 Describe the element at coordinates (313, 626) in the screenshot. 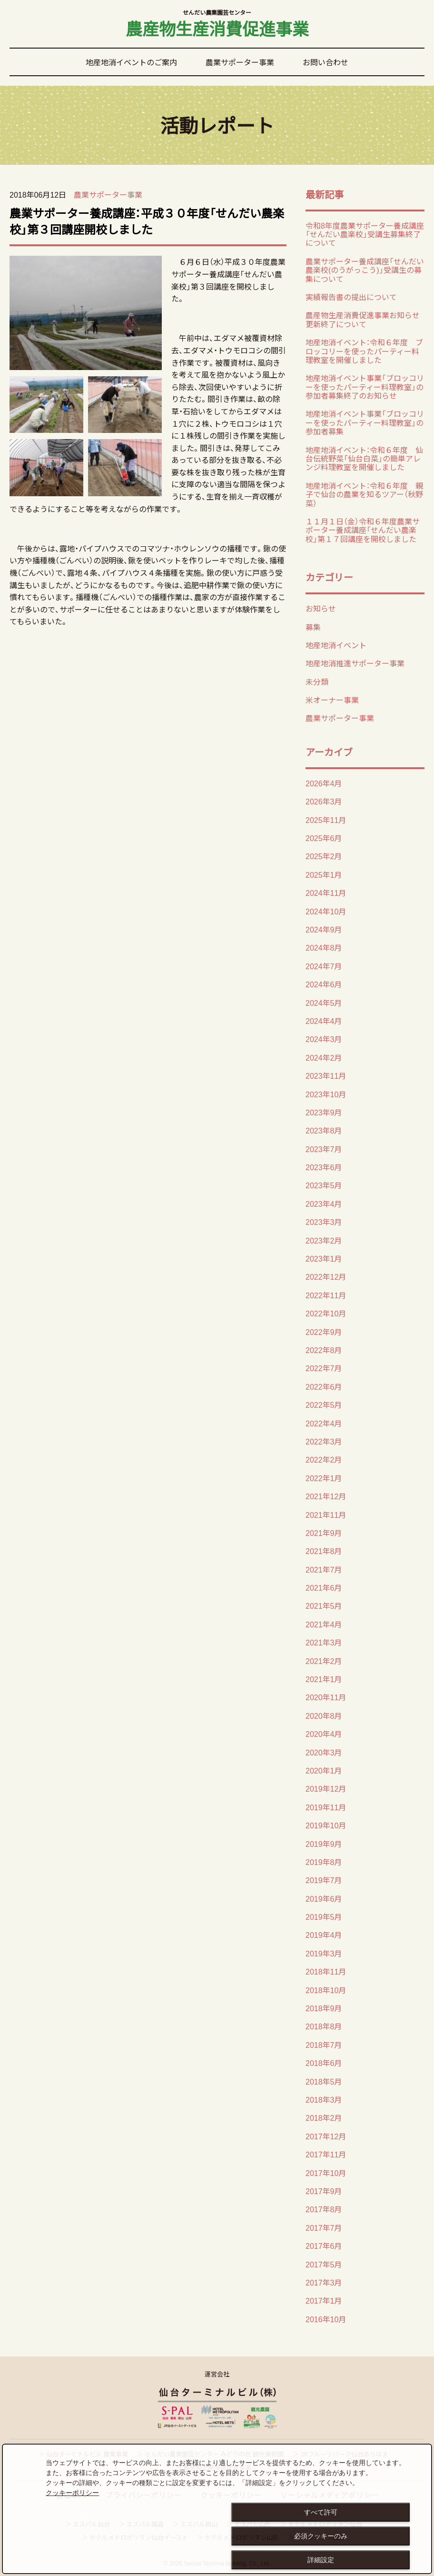

I see `募集` at that location.